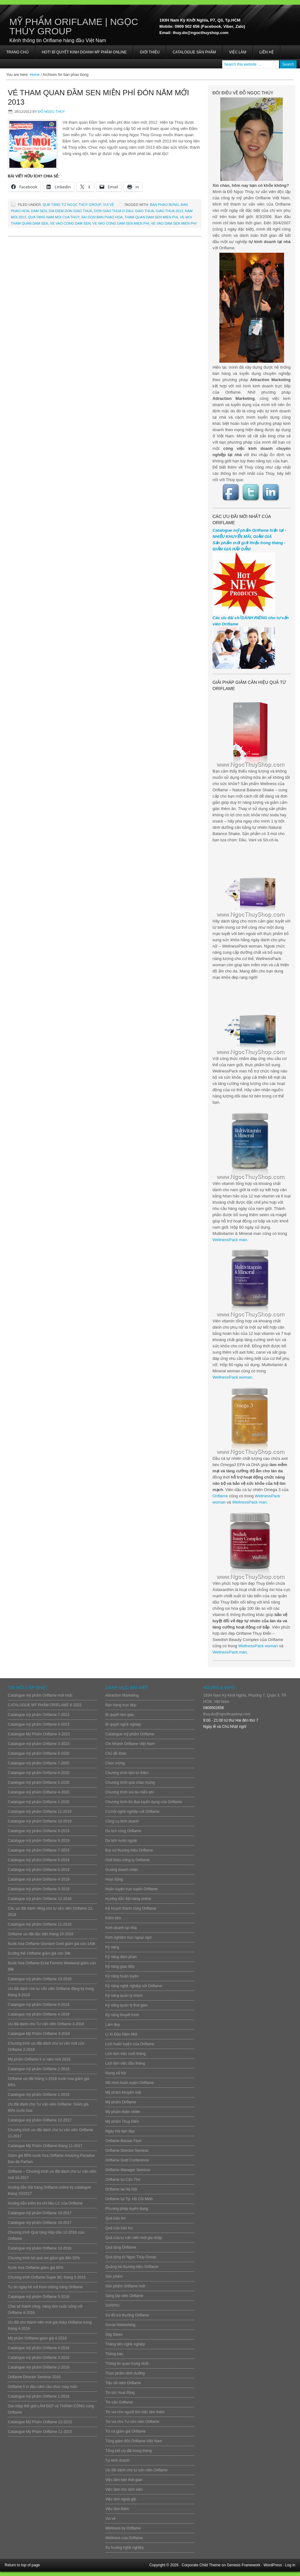  Describe the element at coordinates (40, 1695) in the screenshot. I see `Catalogue mỹ phẩm Oriflame mới nhất` at that location.